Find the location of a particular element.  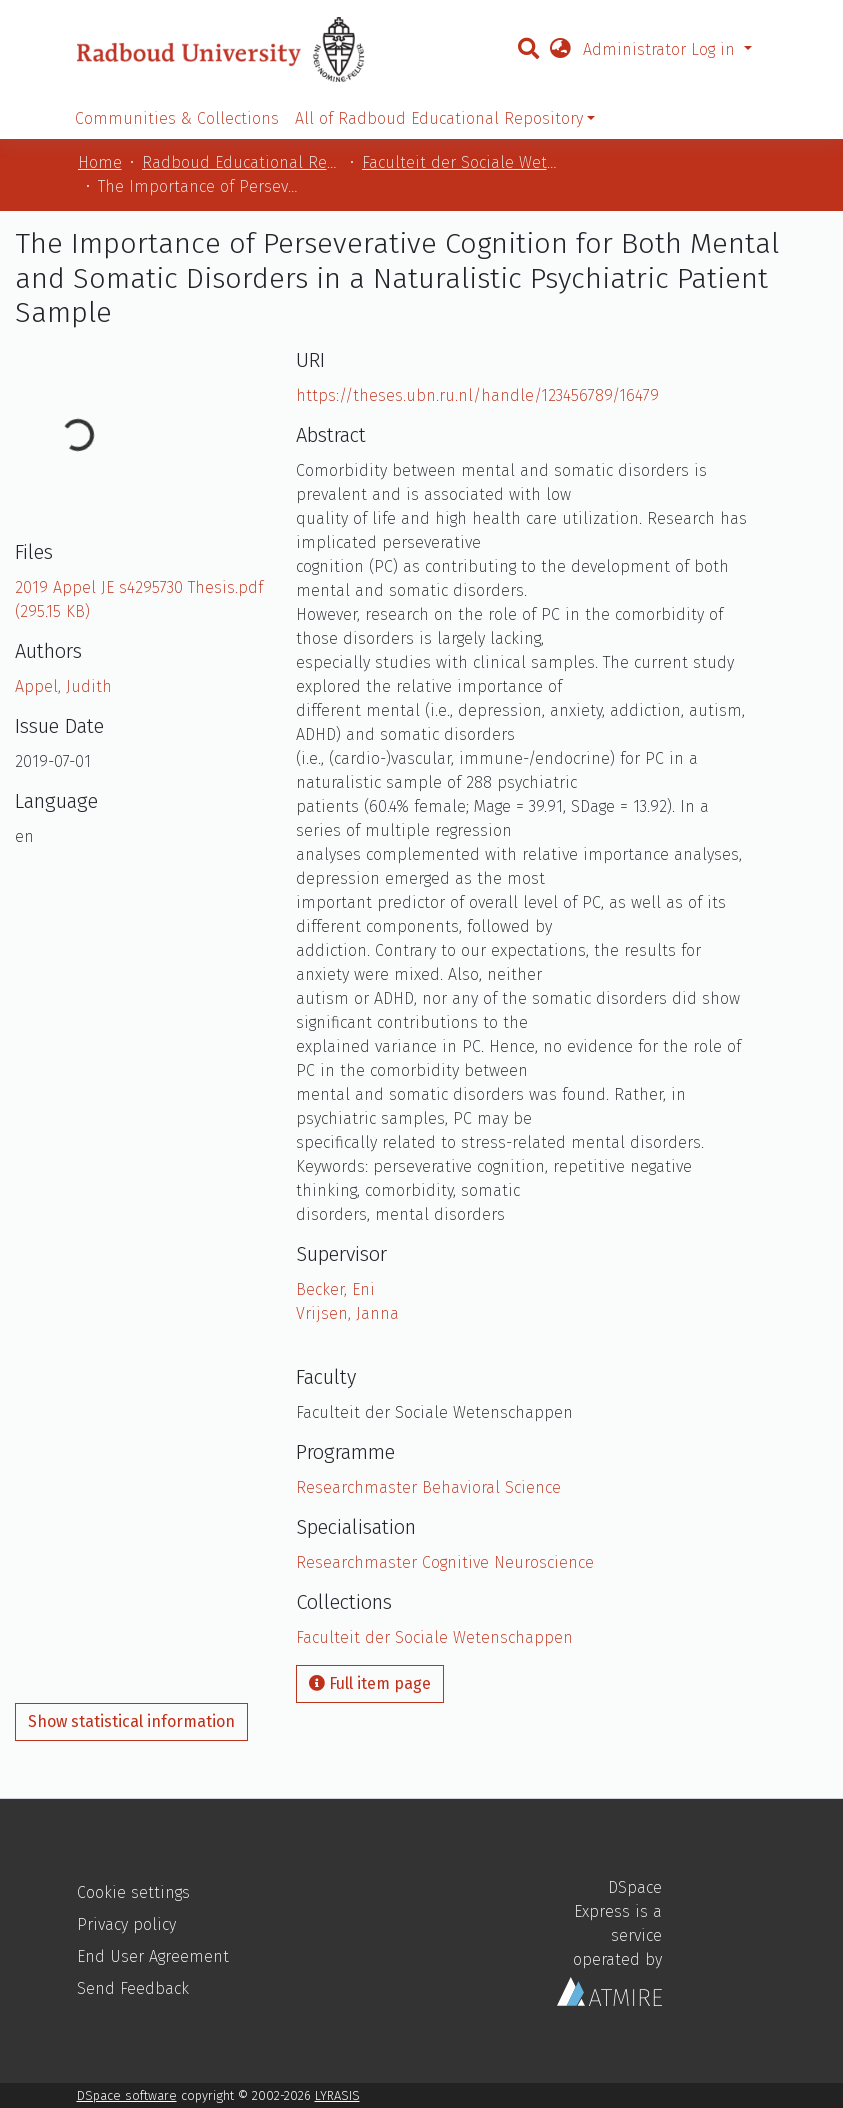

https://theses.ubn.ru.nl/handle/123456789/16479 is located at coordinates (477, 395).